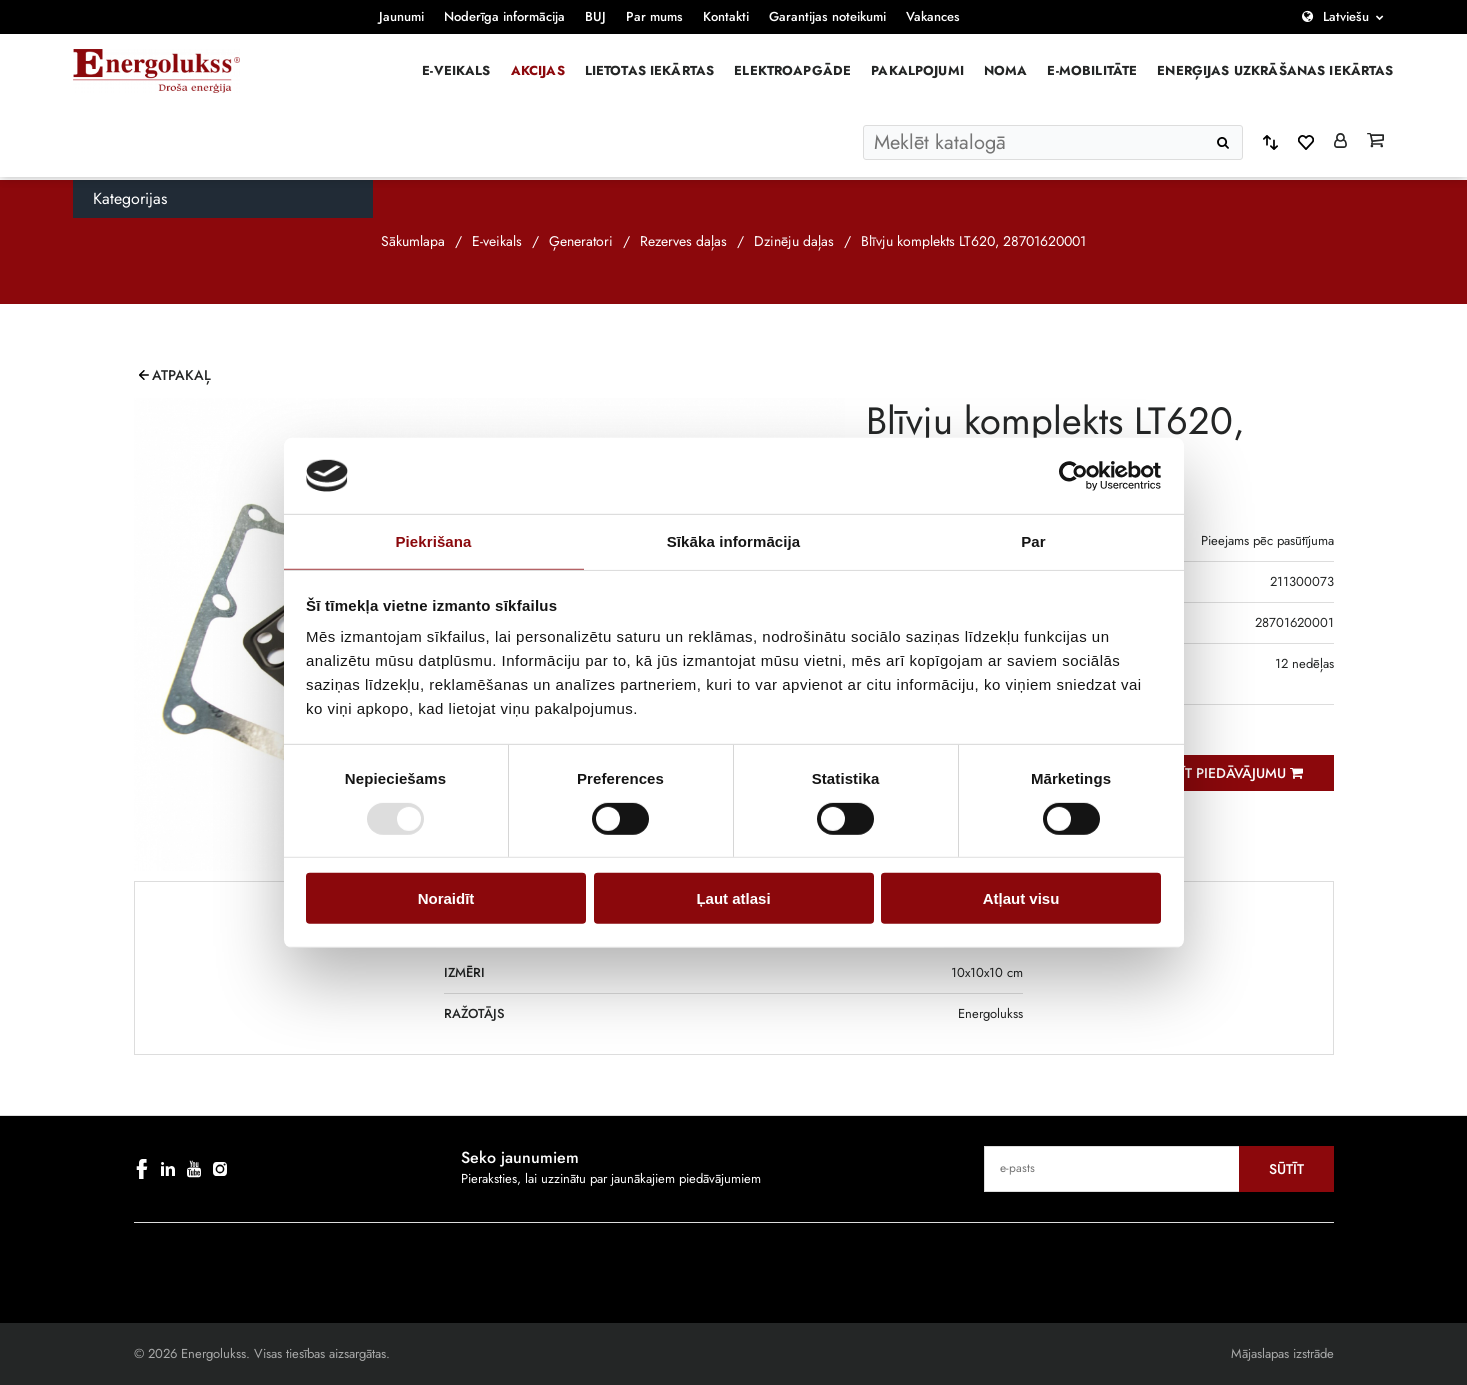  I want to click on [facebook], so click(142, 1169).